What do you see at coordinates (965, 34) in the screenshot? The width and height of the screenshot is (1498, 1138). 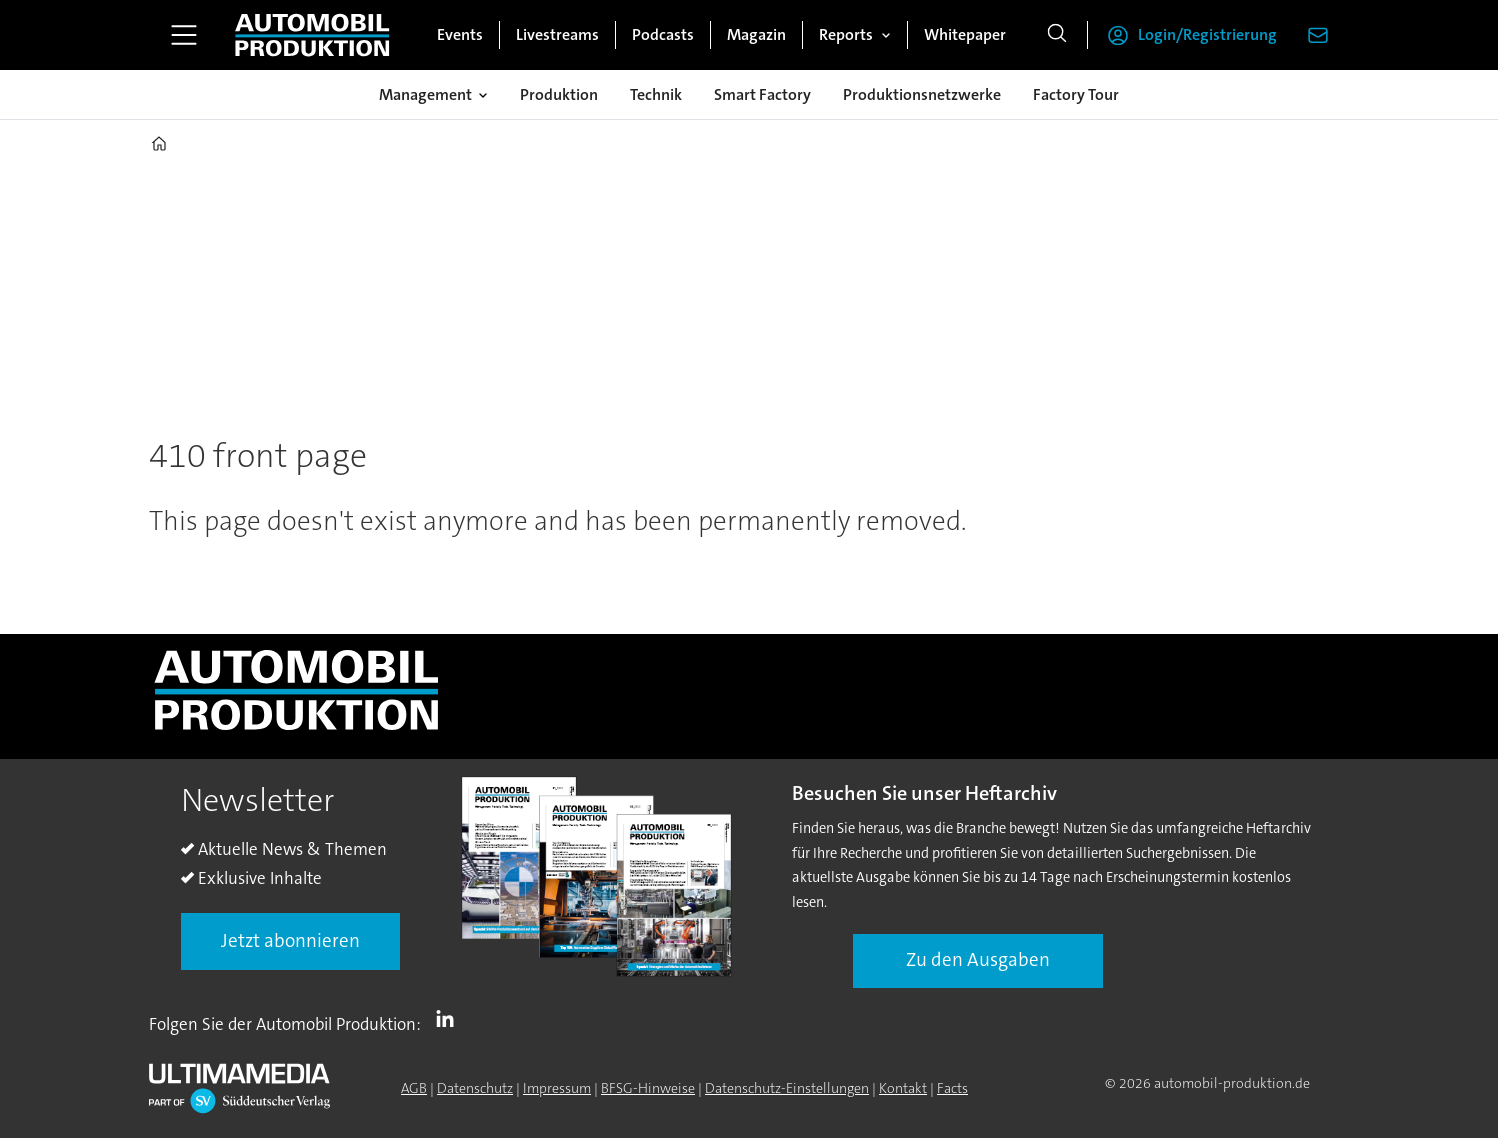 I see `Whitepaper` at bounding box center [965, 34].